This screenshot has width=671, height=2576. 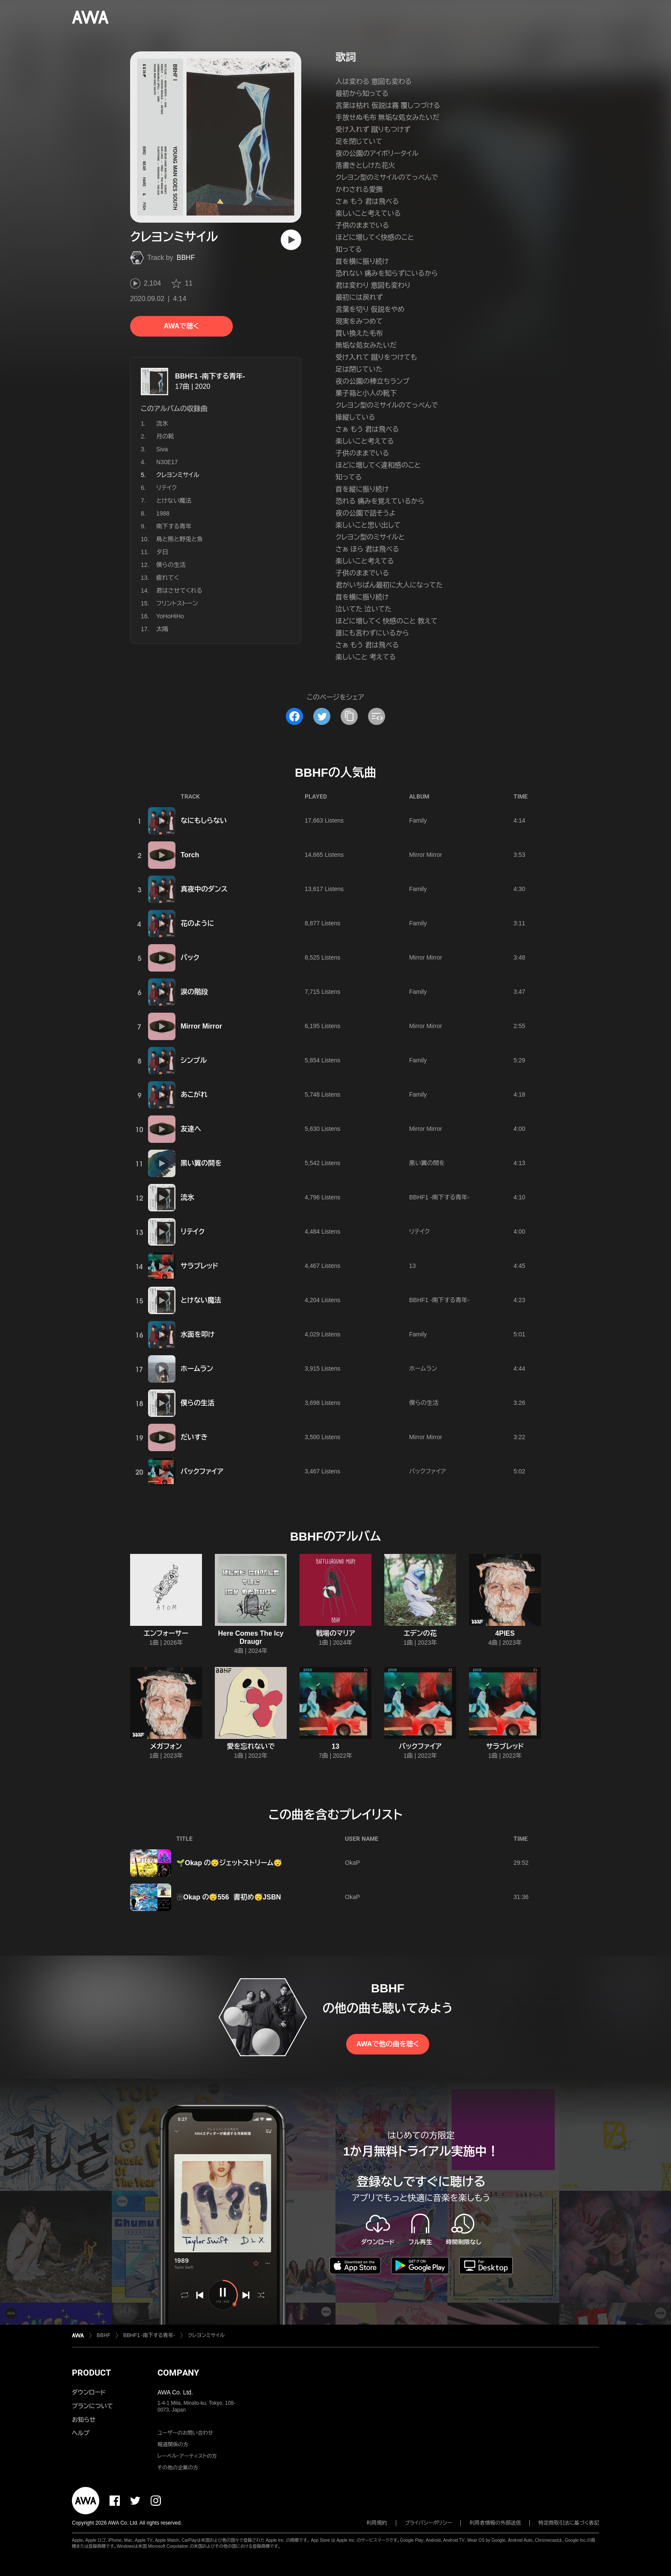 I want to click on 1988, so click(x=162, y=513).